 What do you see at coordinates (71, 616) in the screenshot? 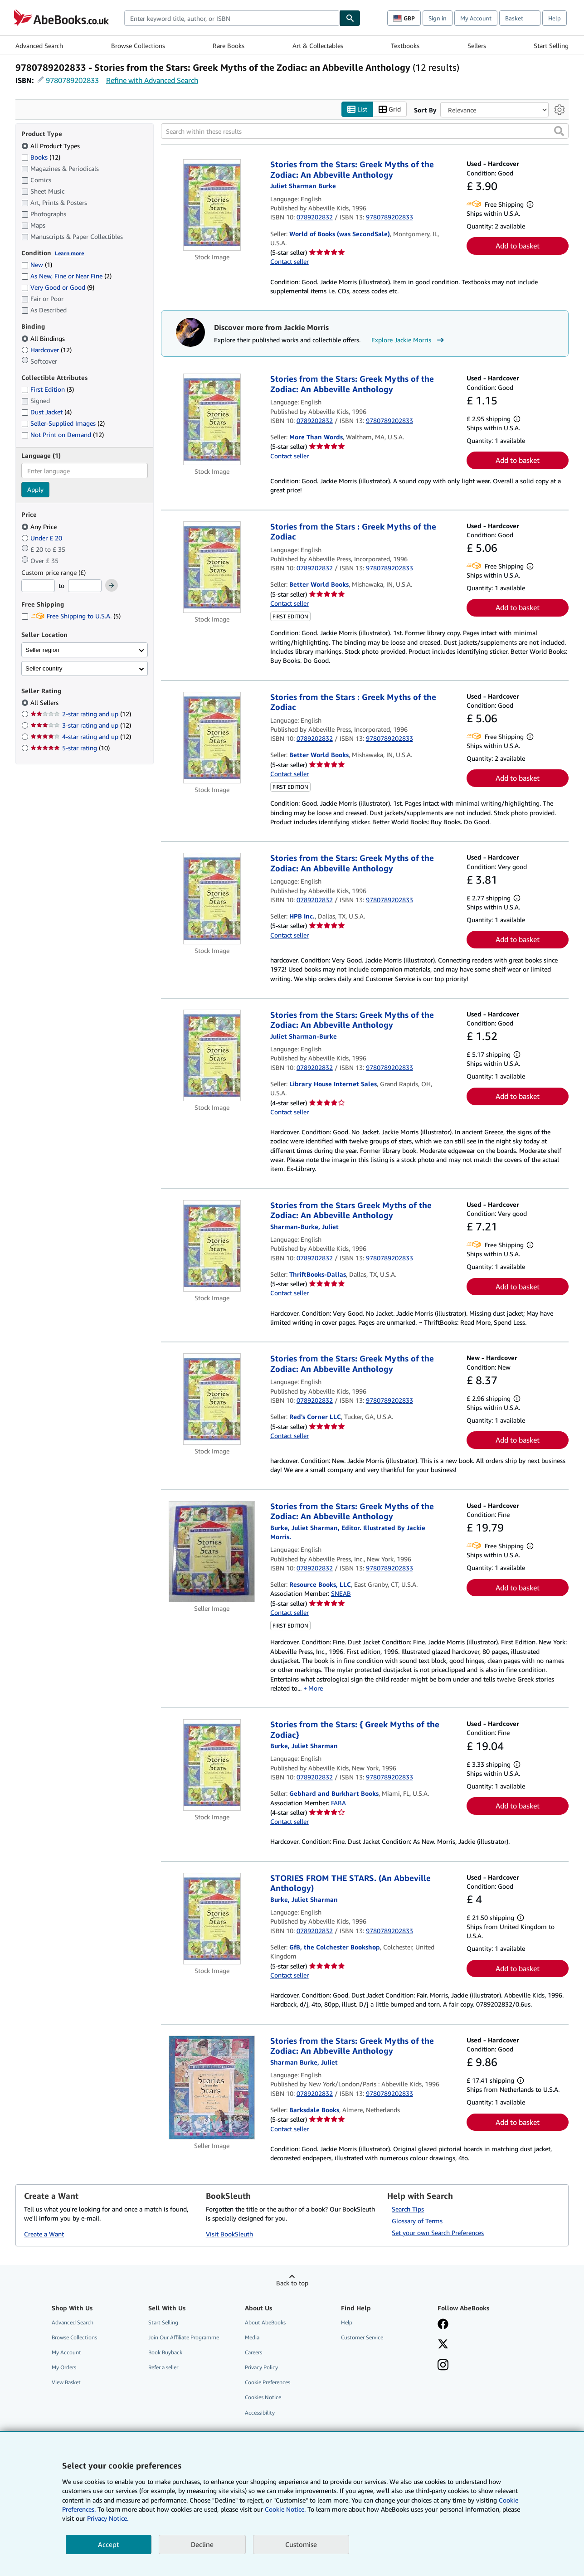
I see `Free Shipping to U.S.A. [Filter by Free Shipping to U.S.A. (5 matching items)]` at bounding box center [71, 616].